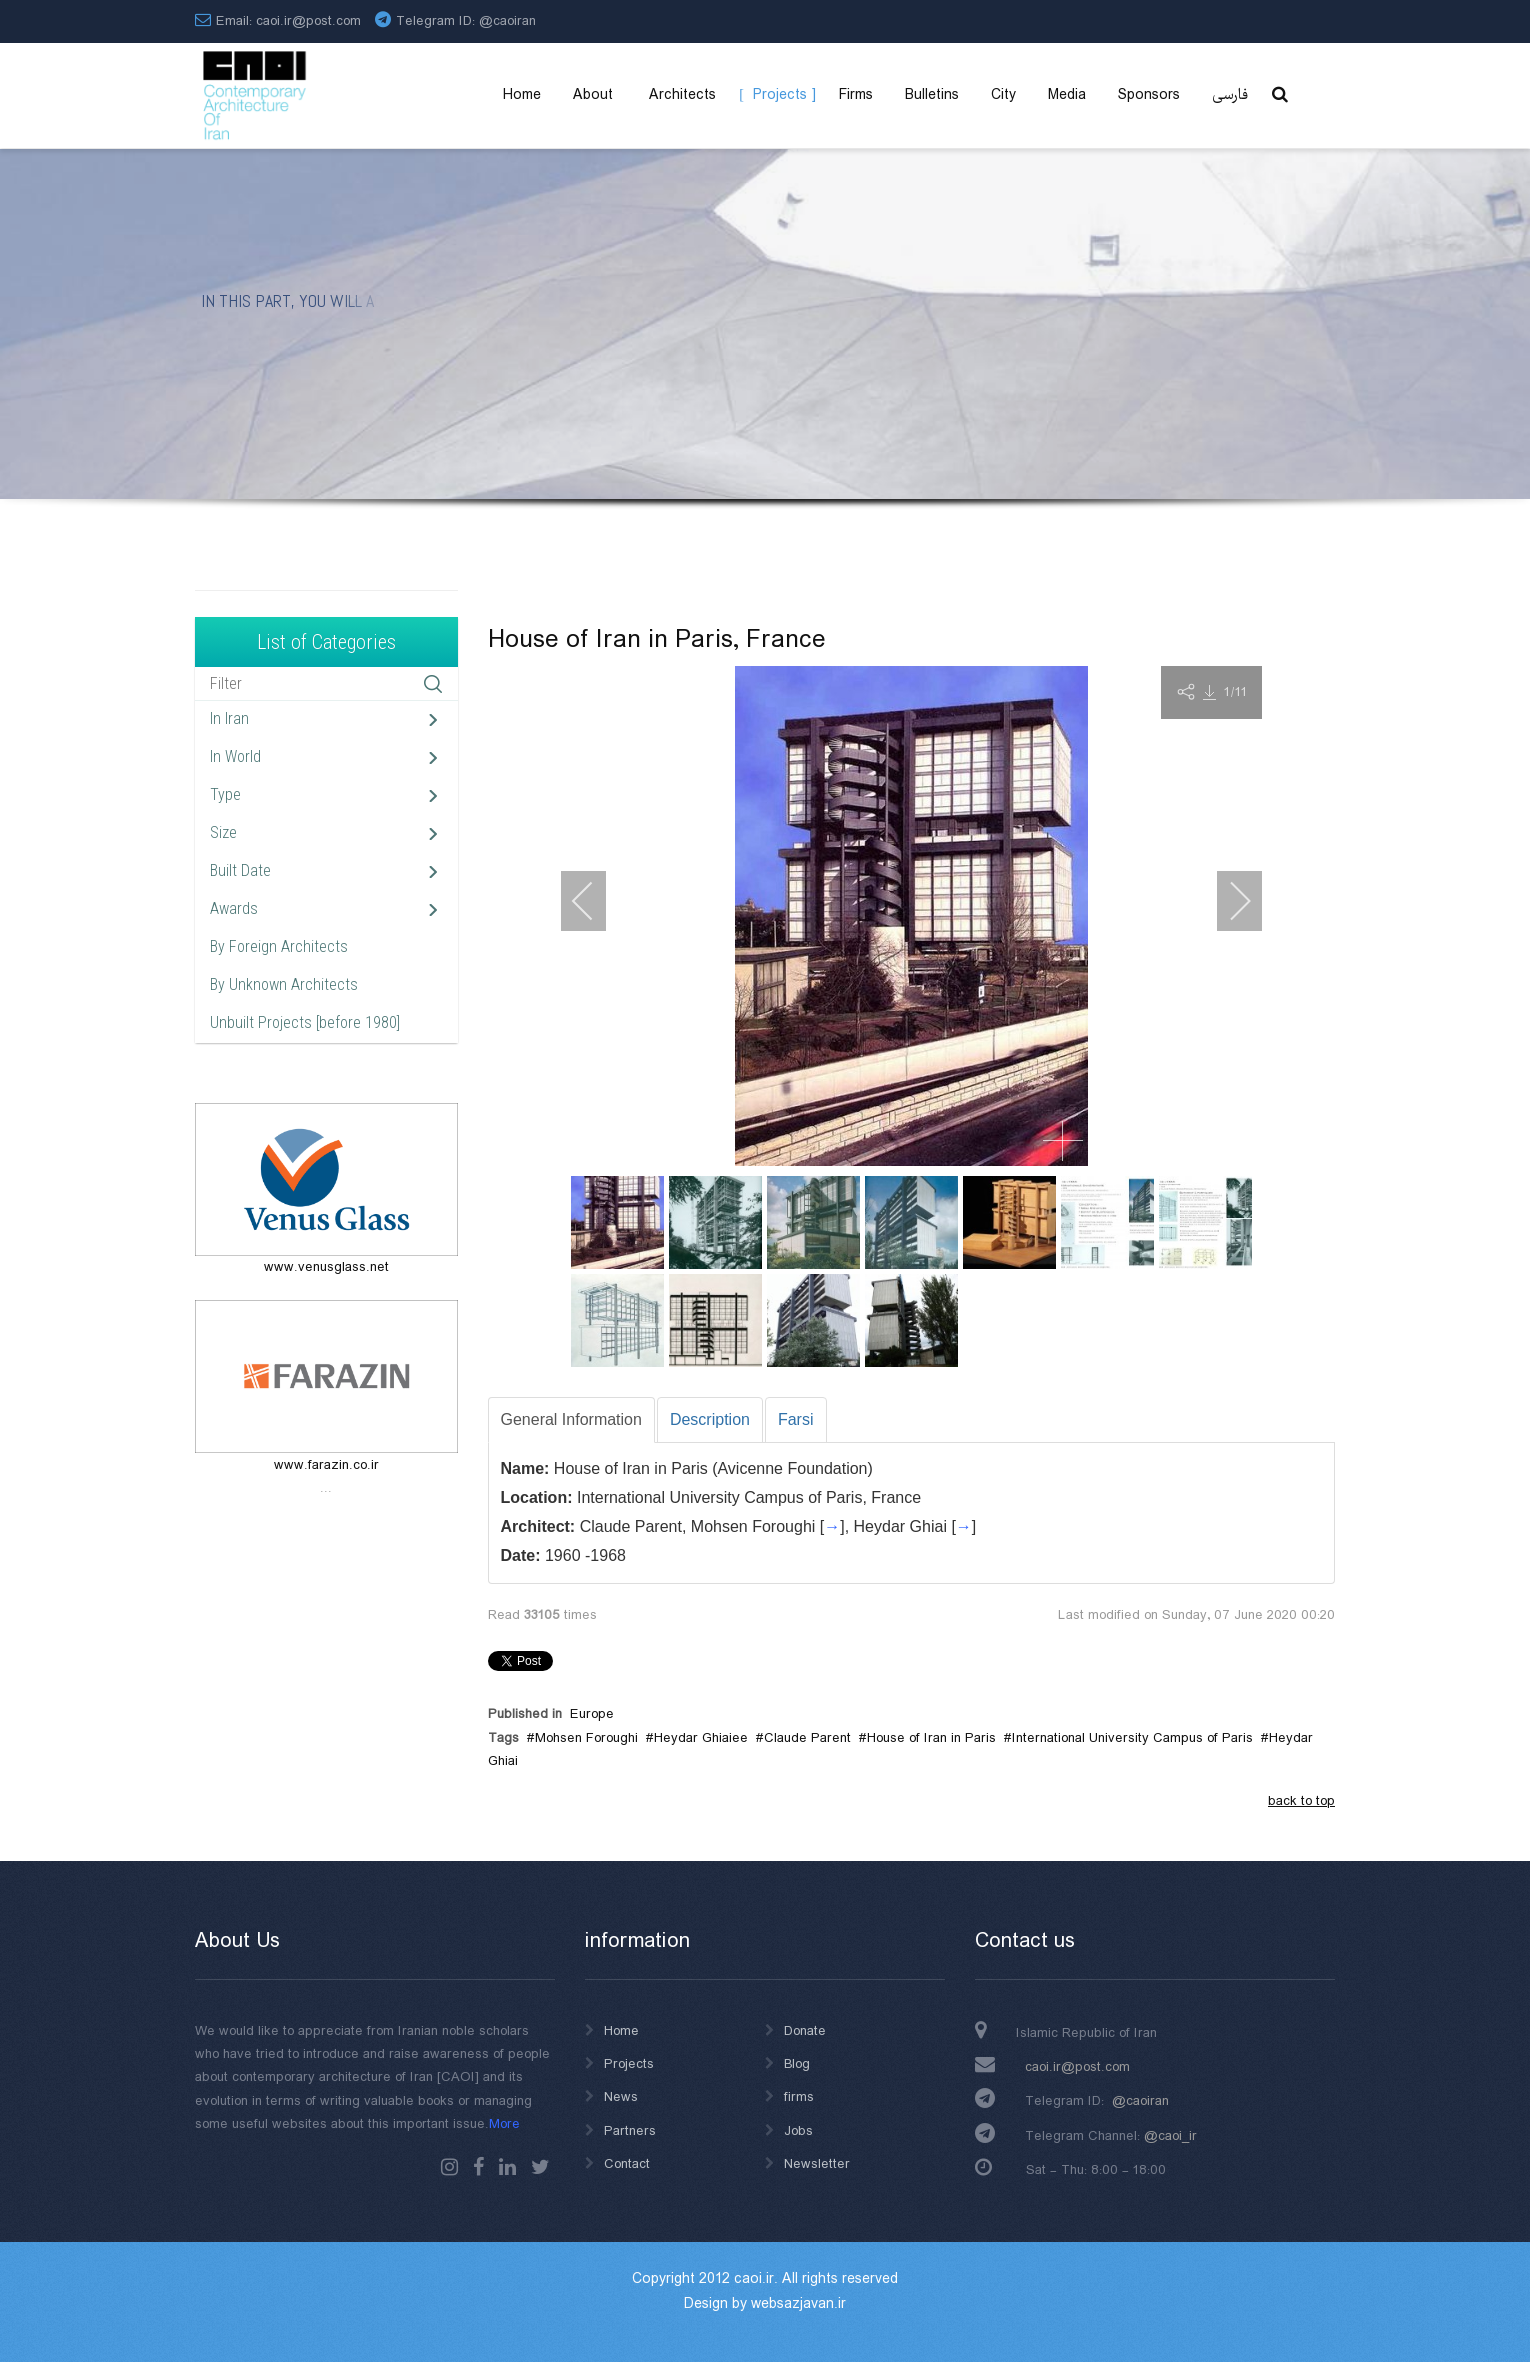  Describe the element at coordinates (592, 1714) in the screenshot. I see `Europe` at that location.